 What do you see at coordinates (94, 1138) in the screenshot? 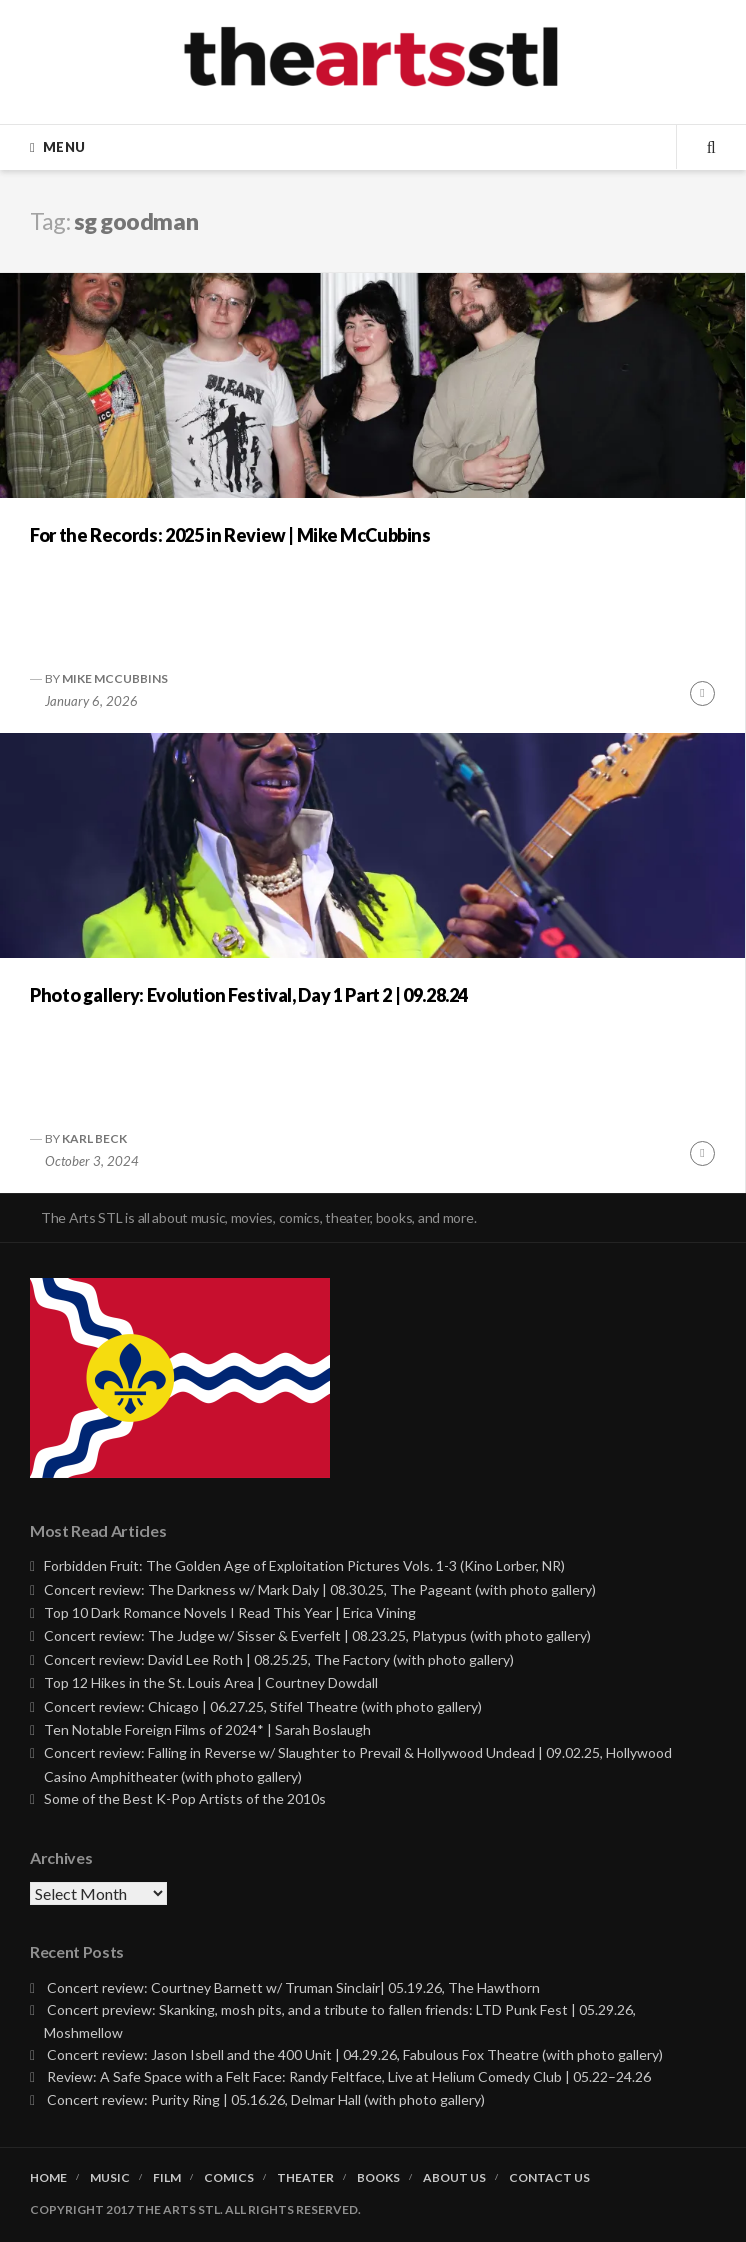
I see `Karl Beck` at bounding box center [94, 1138].